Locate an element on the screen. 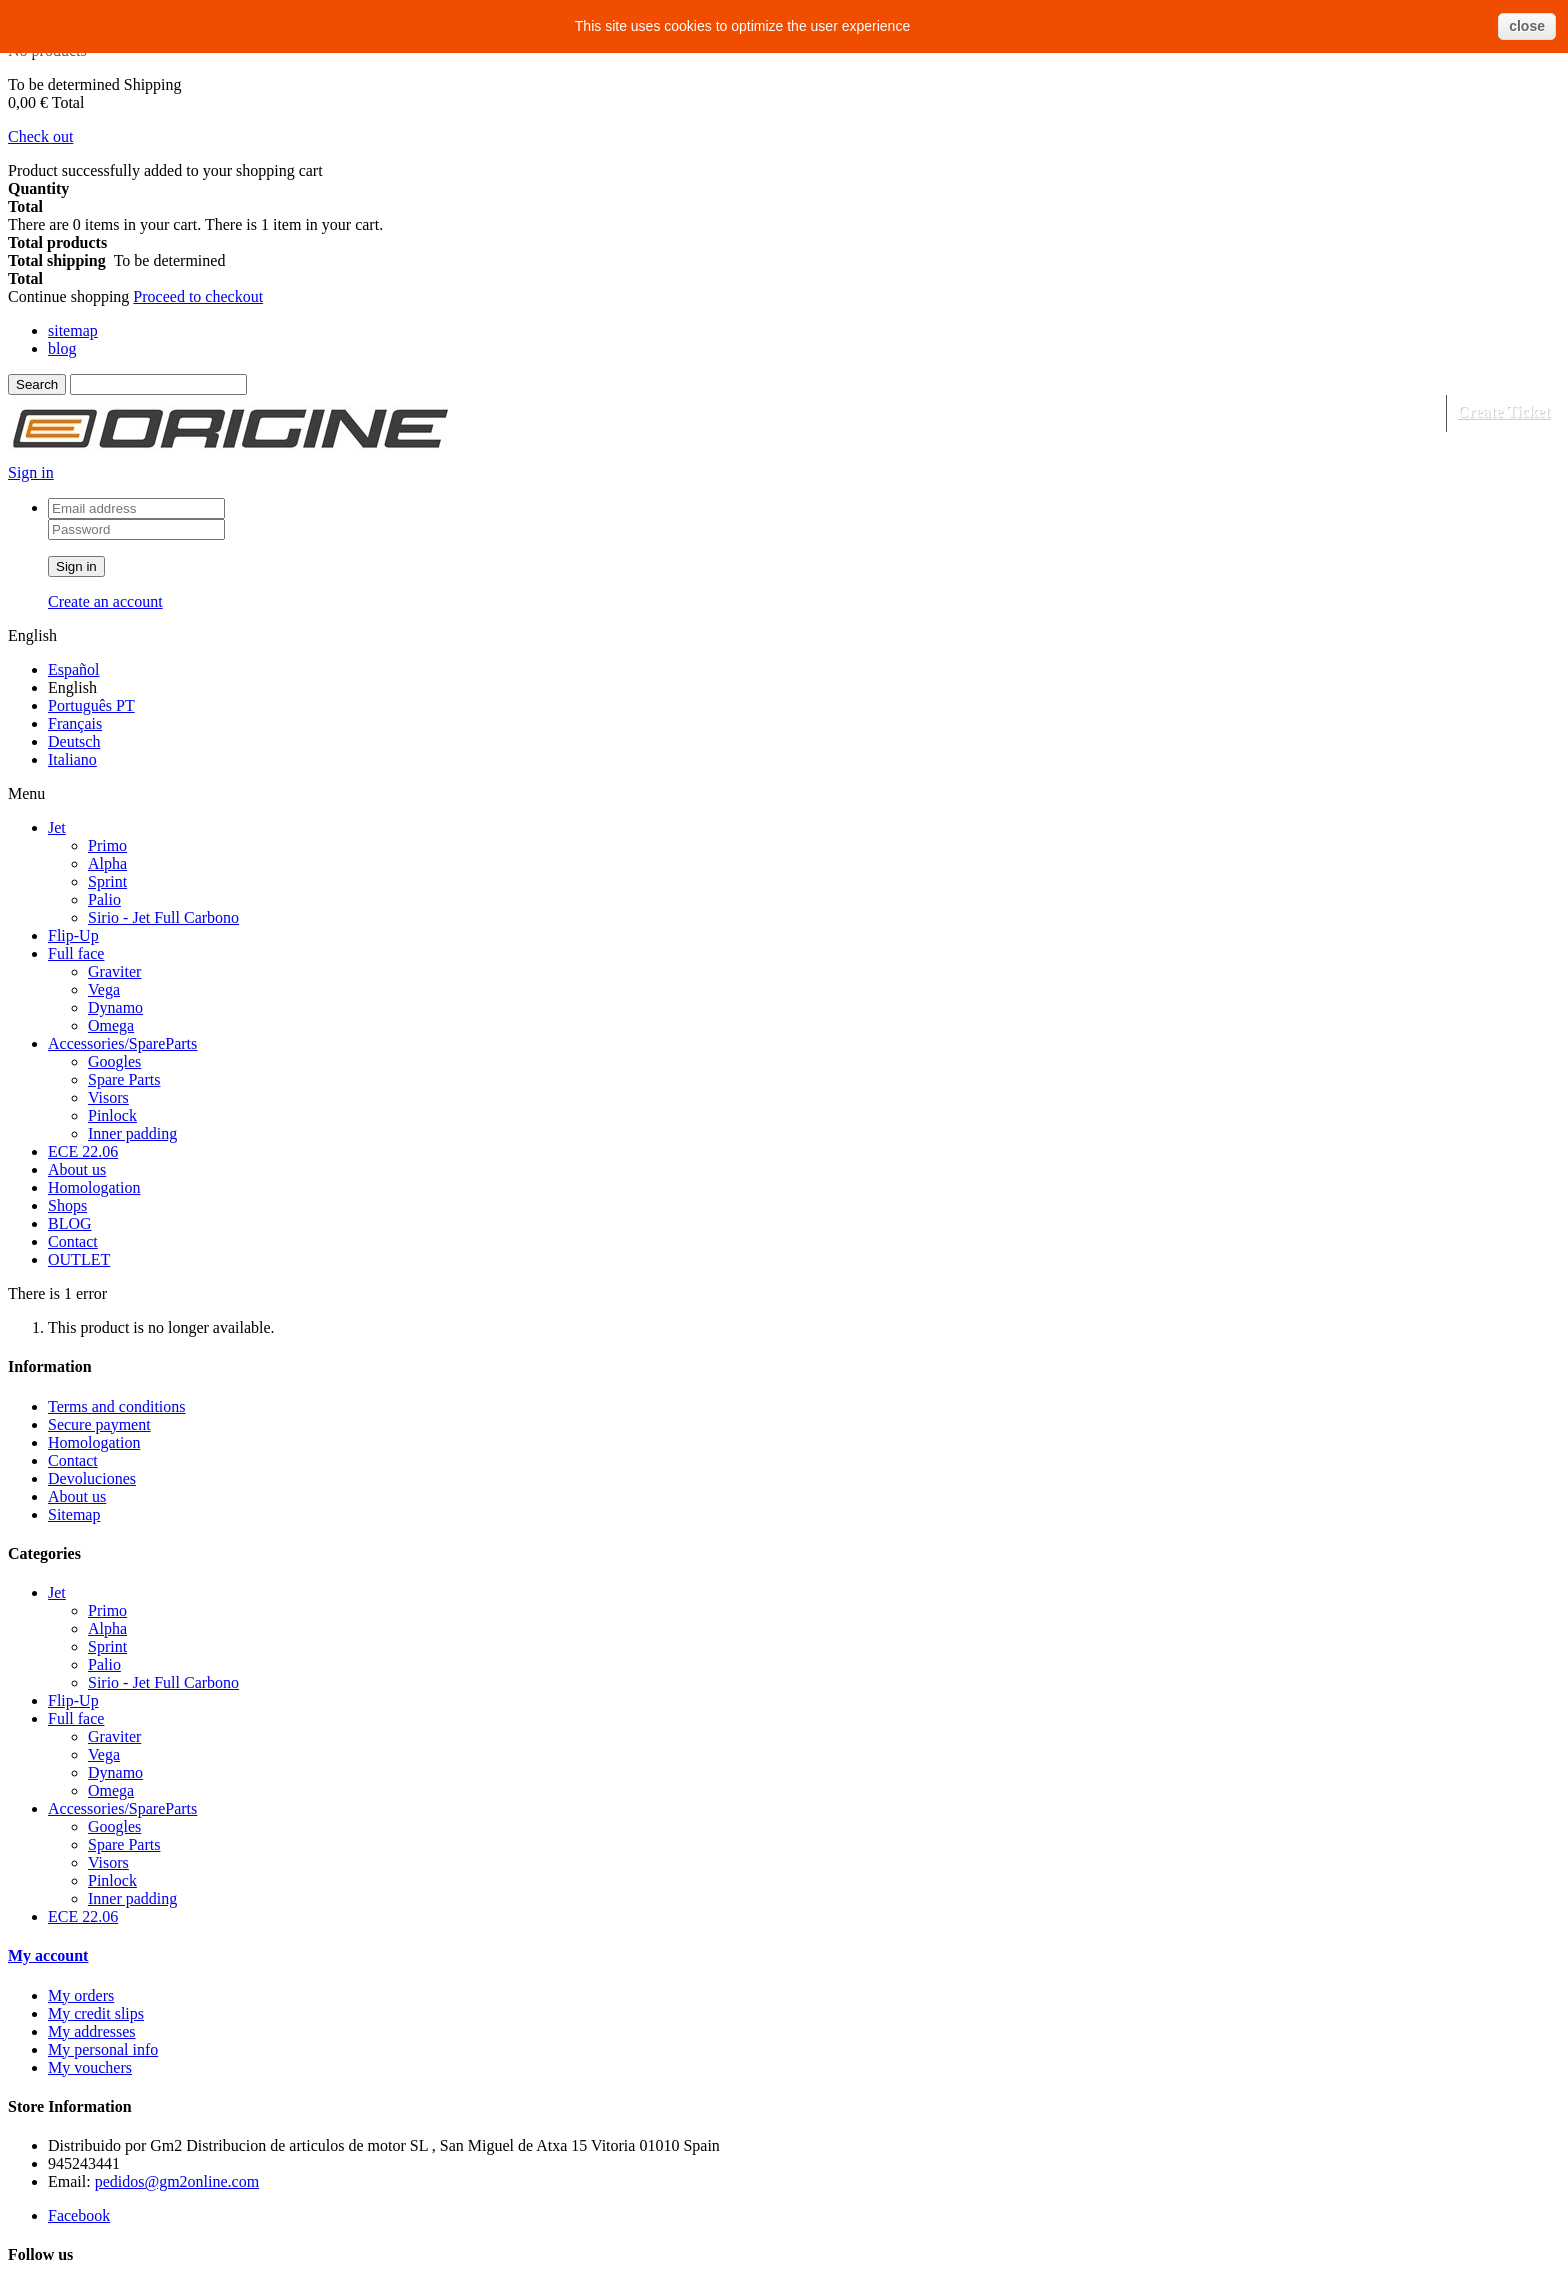 Image resolution: width=1568 pixels, height=2286 pixels. My orders is located at coordinates (81, 1995).